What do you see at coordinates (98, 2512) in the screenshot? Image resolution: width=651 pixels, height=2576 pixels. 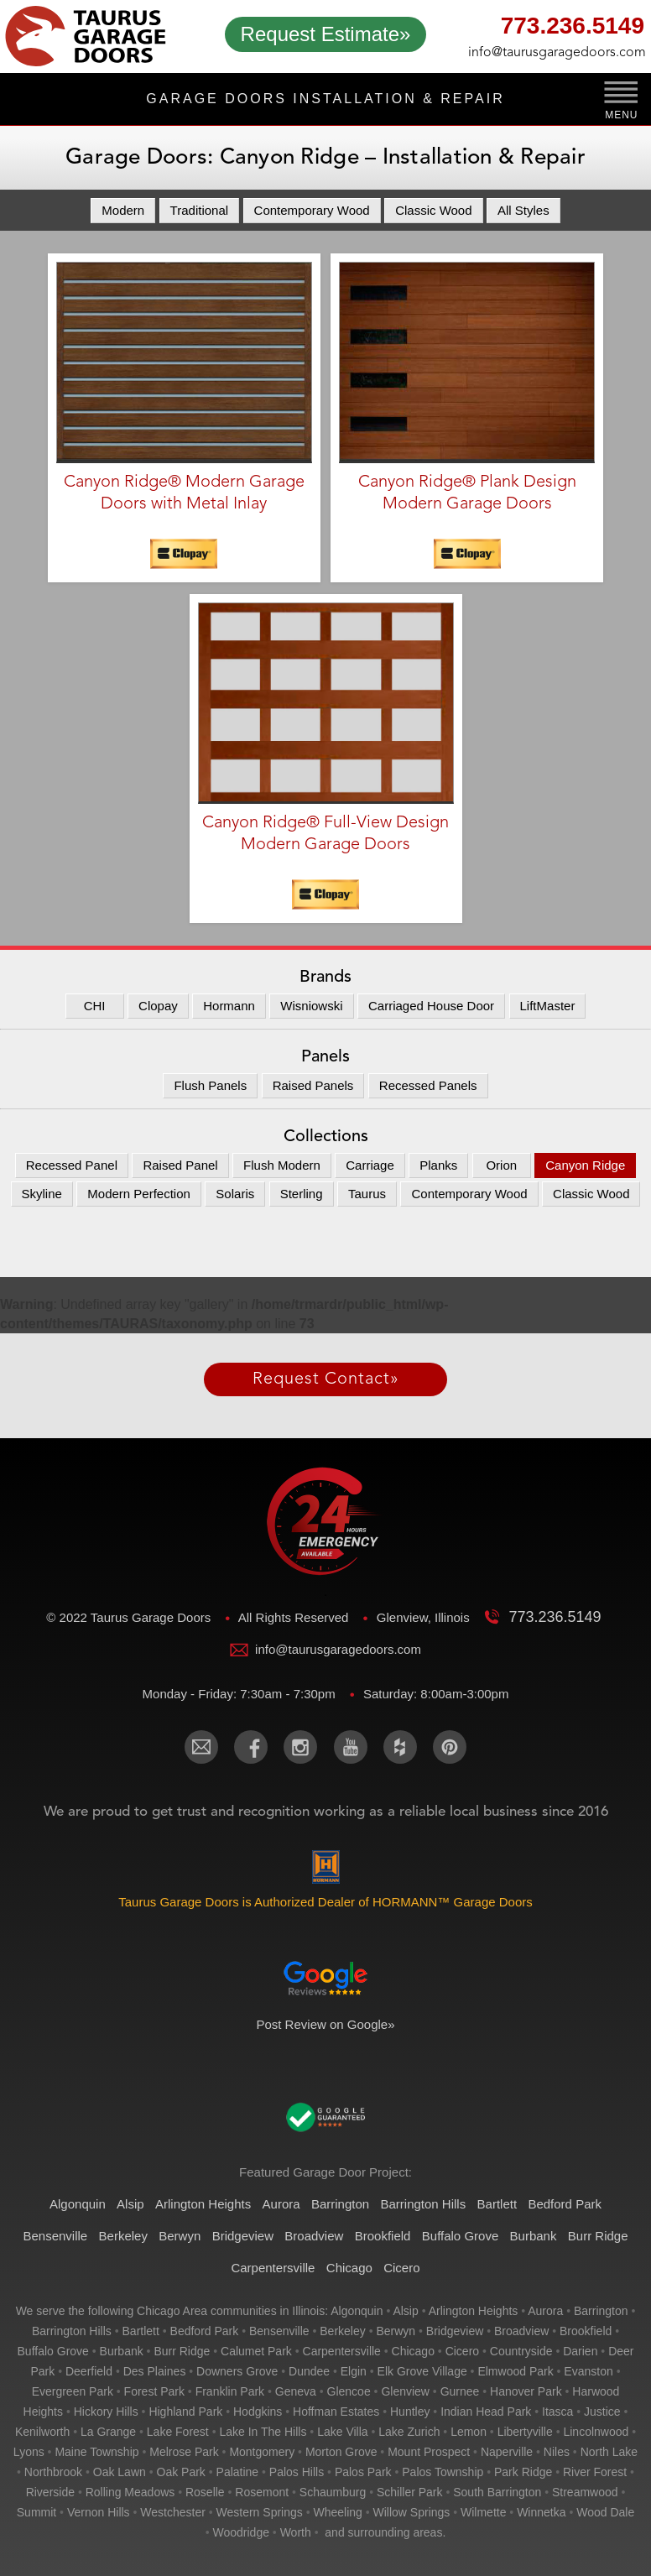 I see `vernon hills` at bounding box center [98, 2512].